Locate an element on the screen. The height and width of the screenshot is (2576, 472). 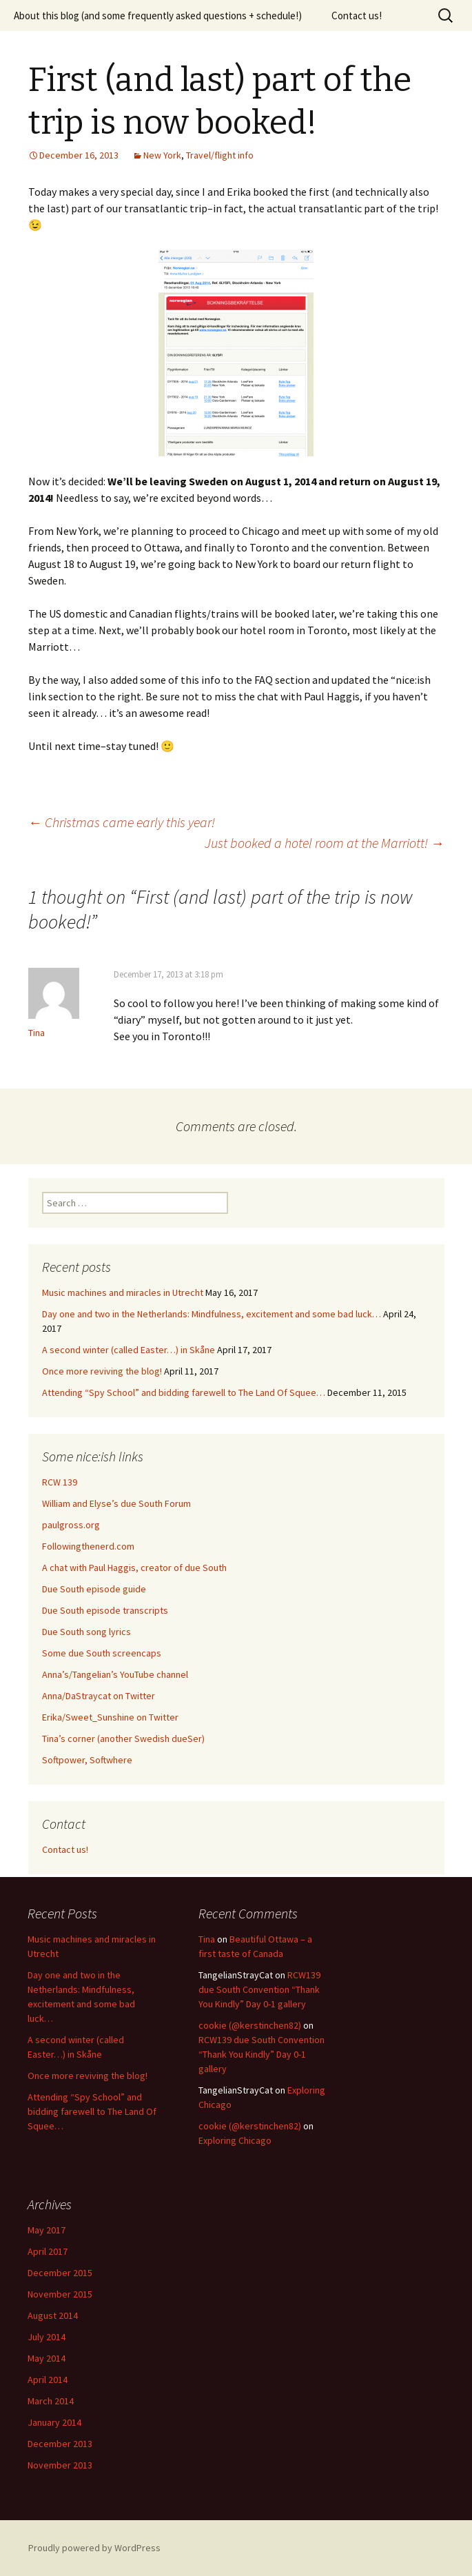
A second winter (called Easter…) in Skåne is located at coordinates (128, 1349).